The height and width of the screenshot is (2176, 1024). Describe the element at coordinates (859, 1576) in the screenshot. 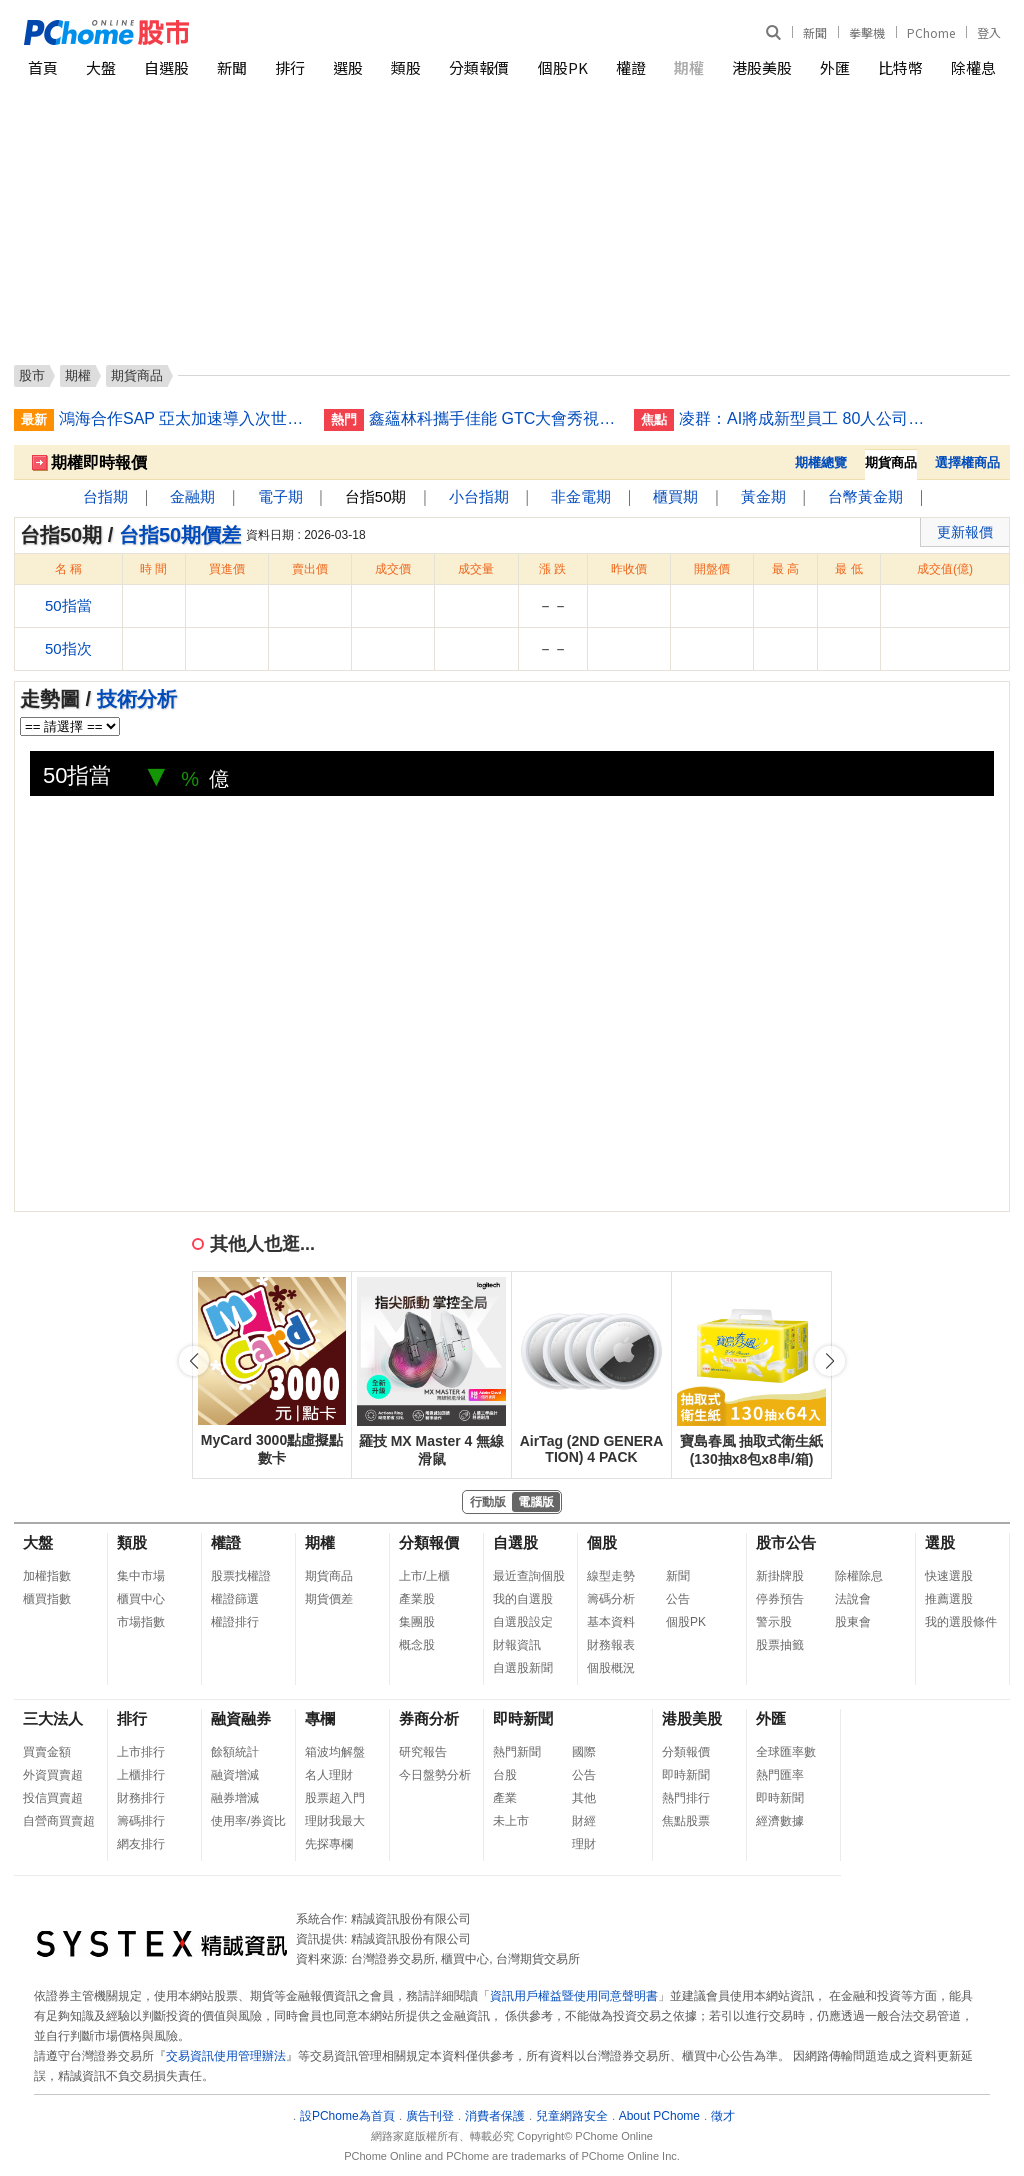

I see `除權除息` at that location.